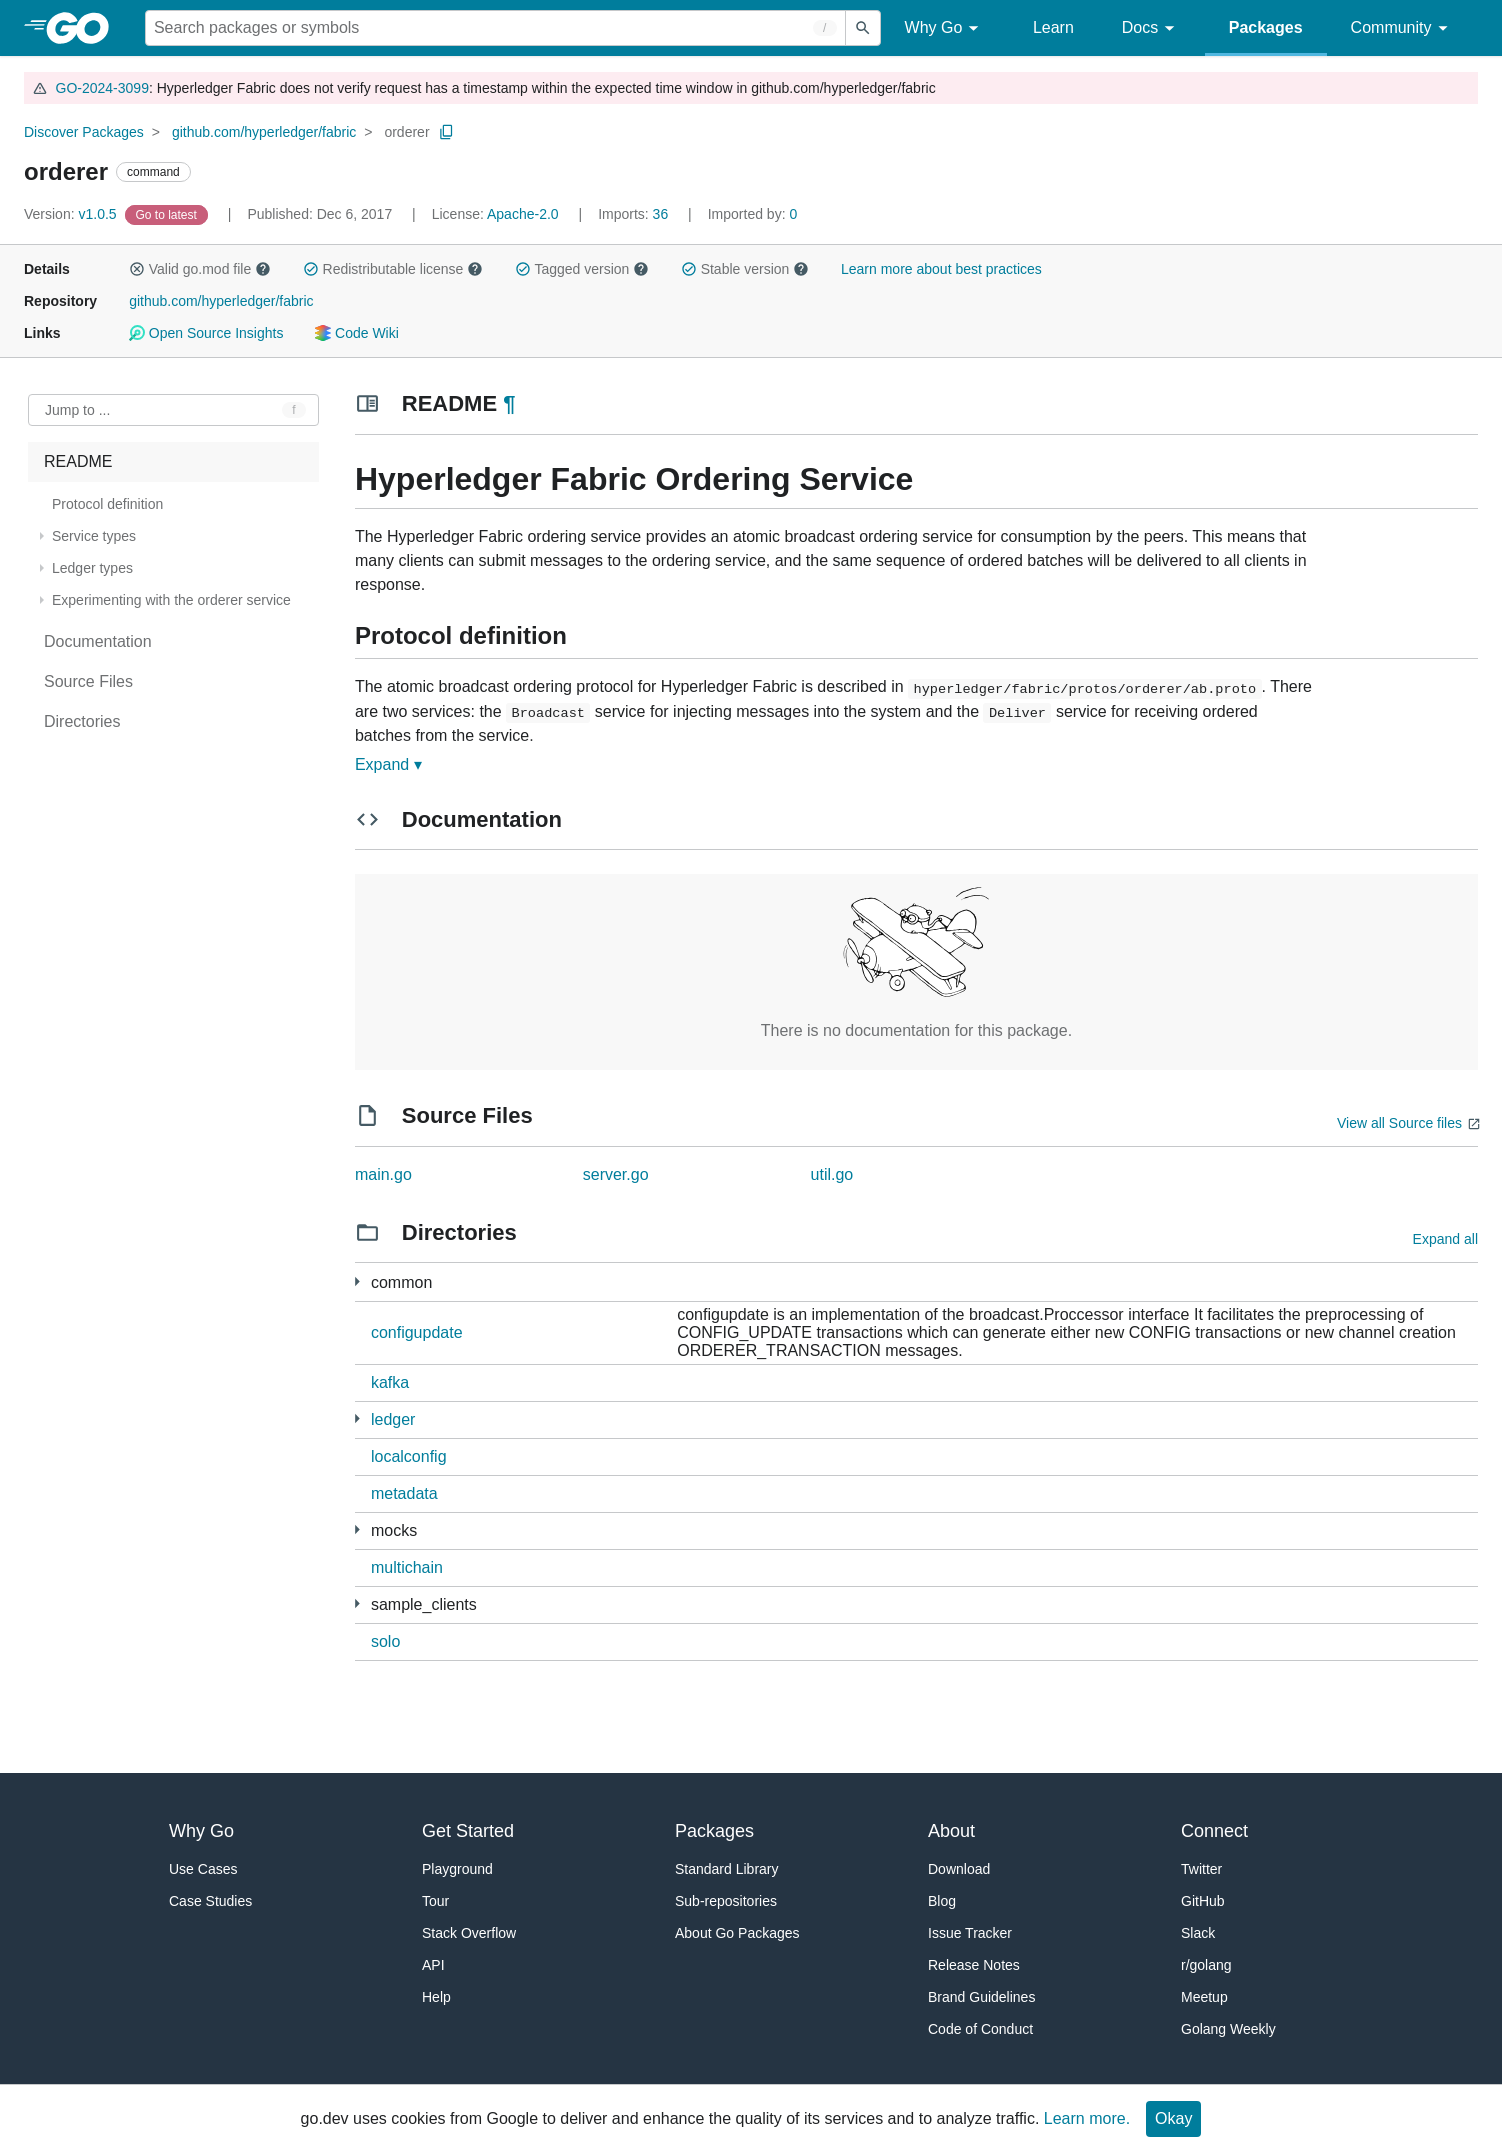 The width and height of the screenshot is (1502, 2153). I want to click on [heading], so click(84, 28).